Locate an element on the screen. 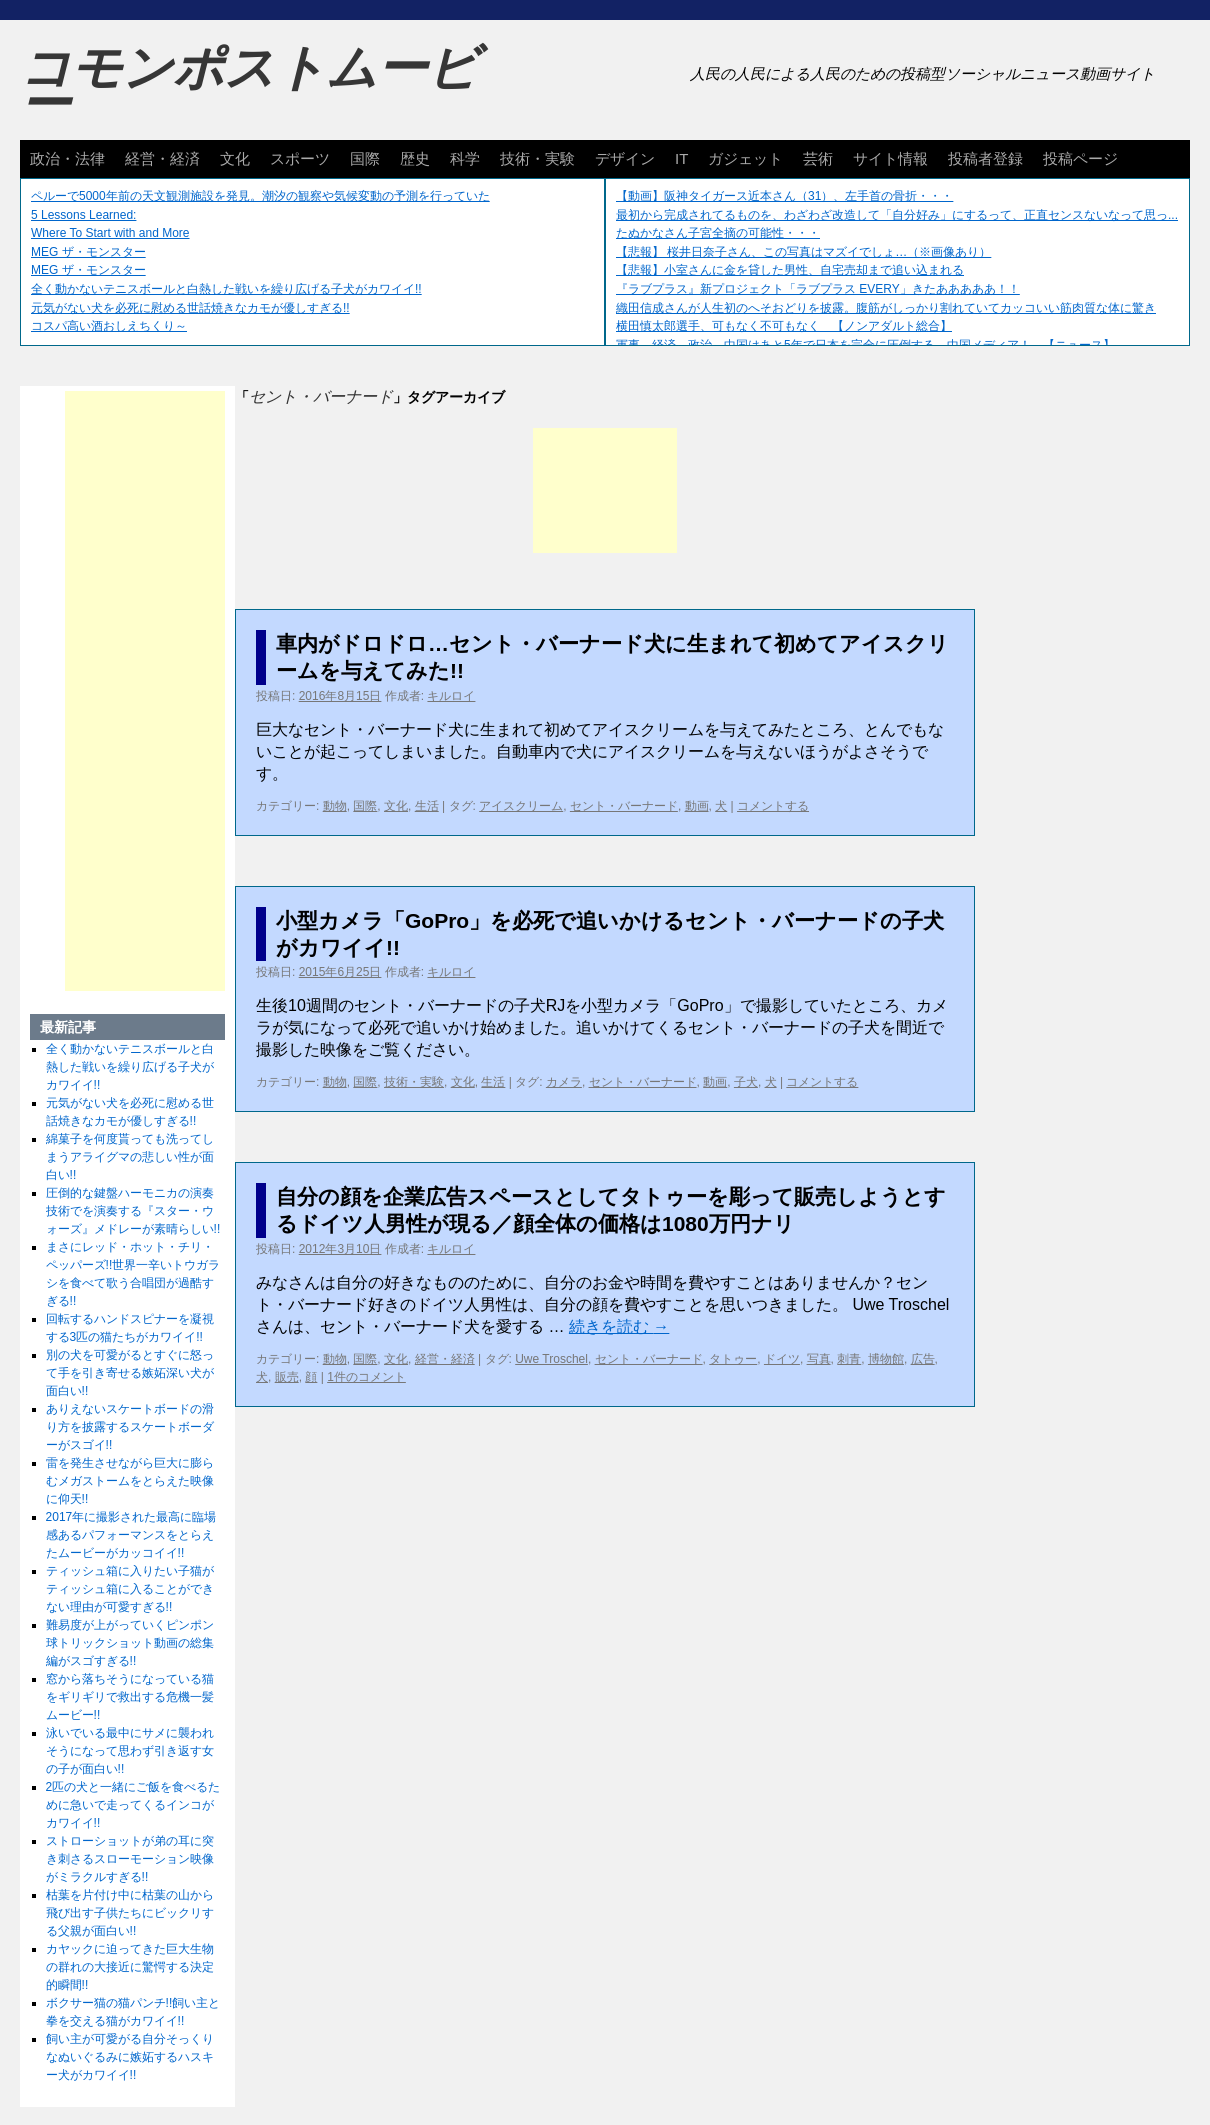 Image resolution: width=1210 pixels, height=2125 pixels. 難易度が上がっていくピンポン球トリックショット動画の総集編がスゴすぎる!! is located at coordinates (130, 1643).